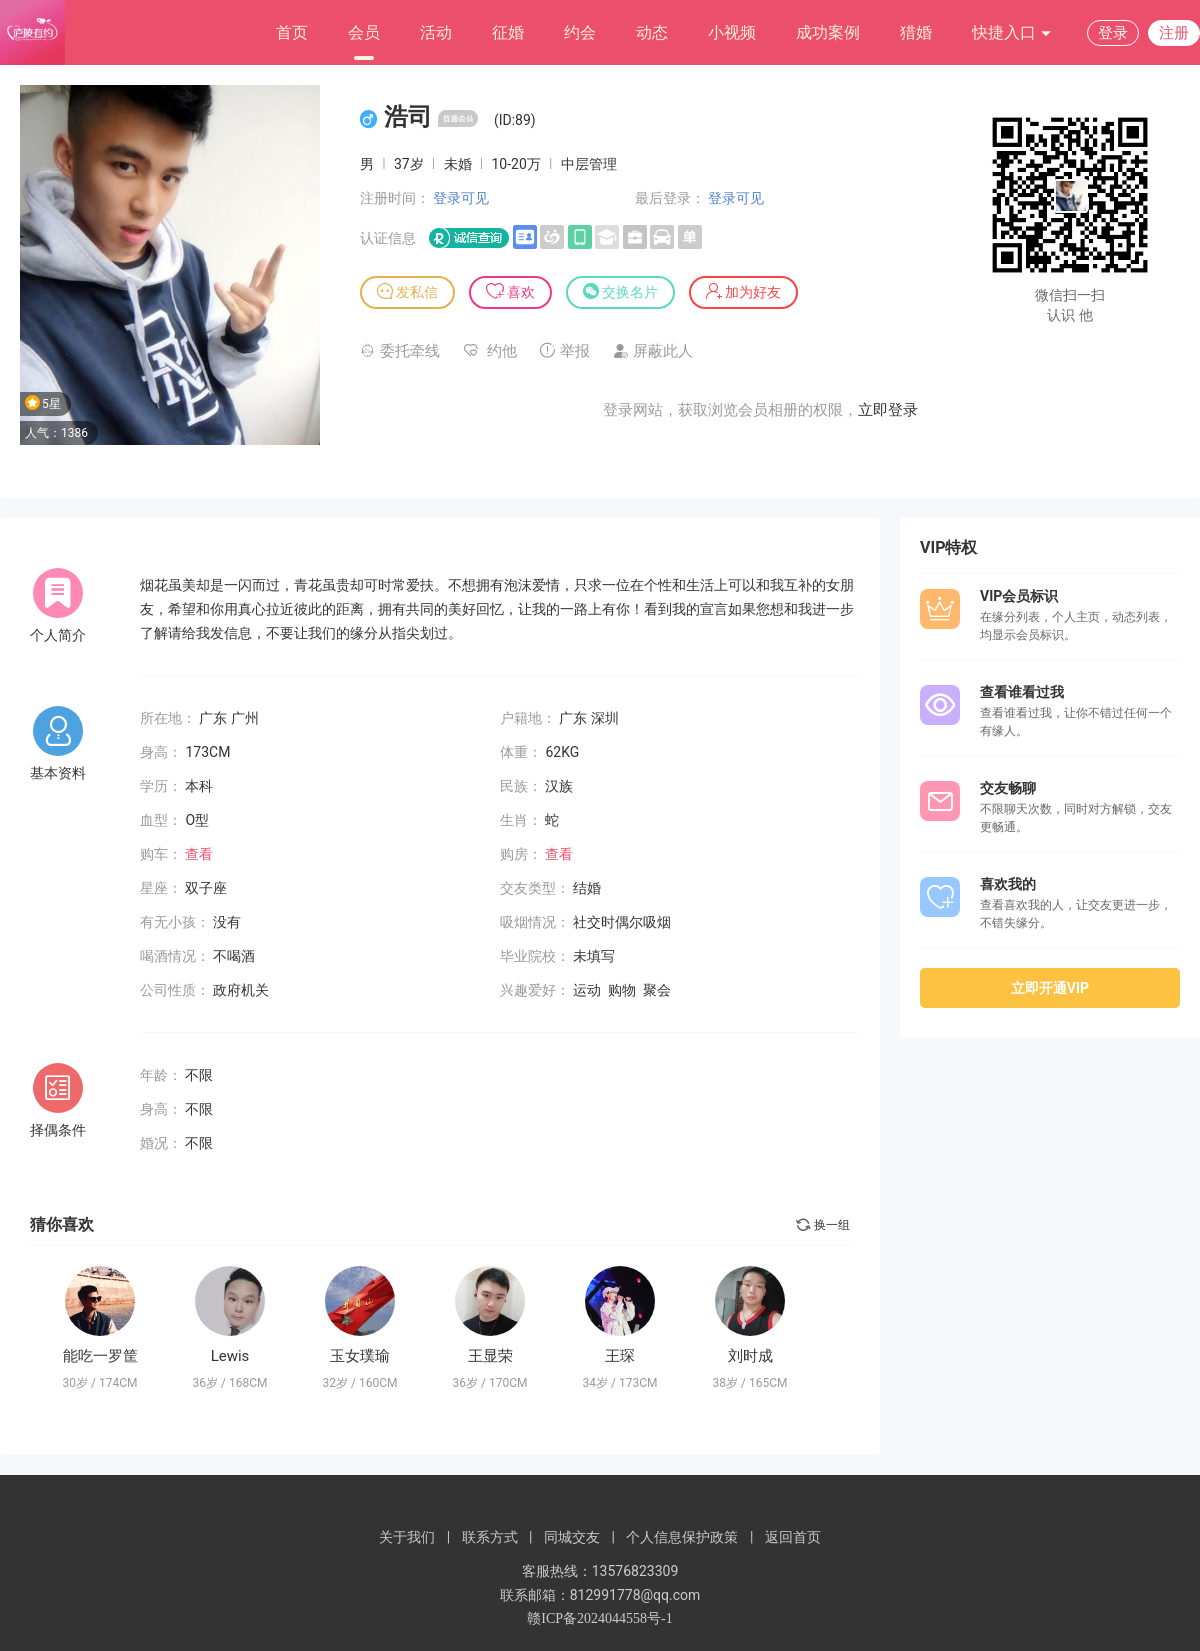  Describe the element at coordinates (292, 32) in the screenshot. I see `首页` at that location.